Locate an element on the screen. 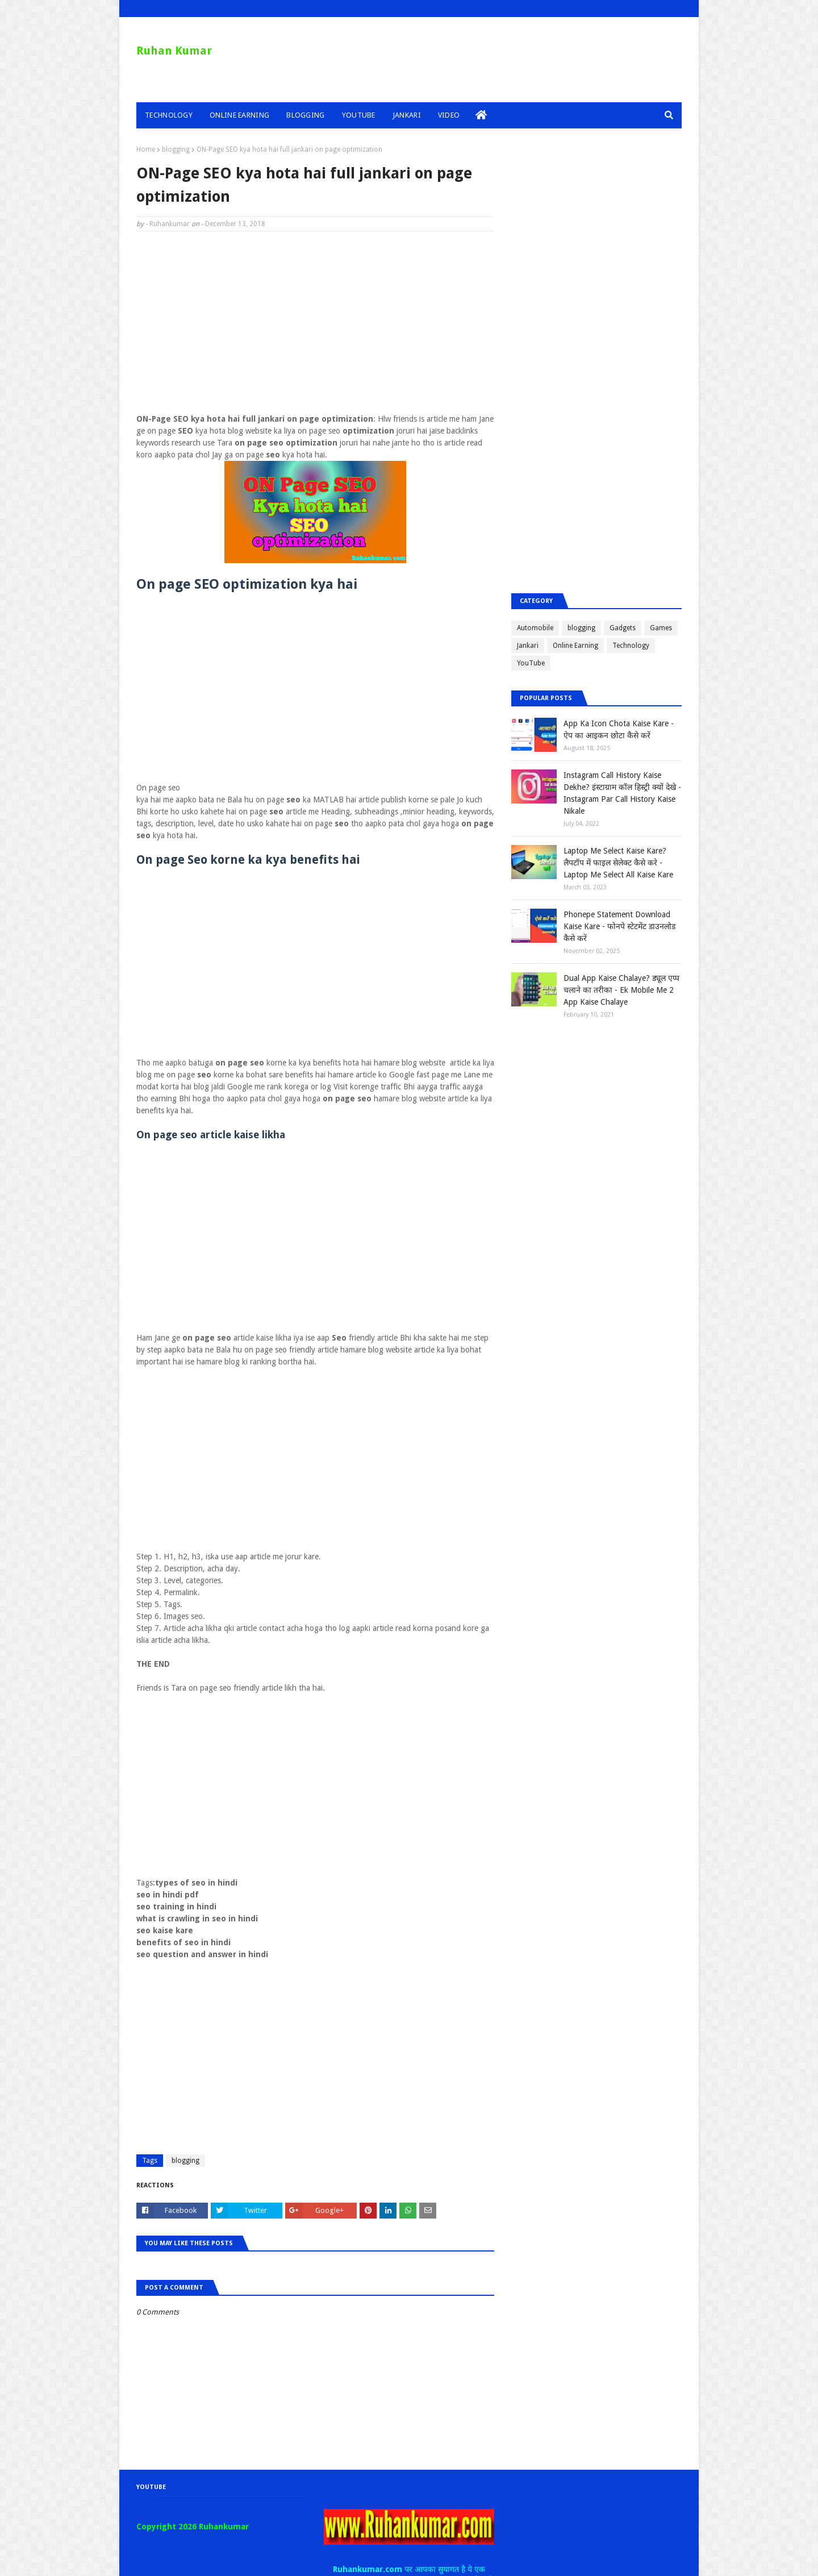 This screenshot has height=2576, width=818. Video [menuitem] is located at coordinates (449, 115).